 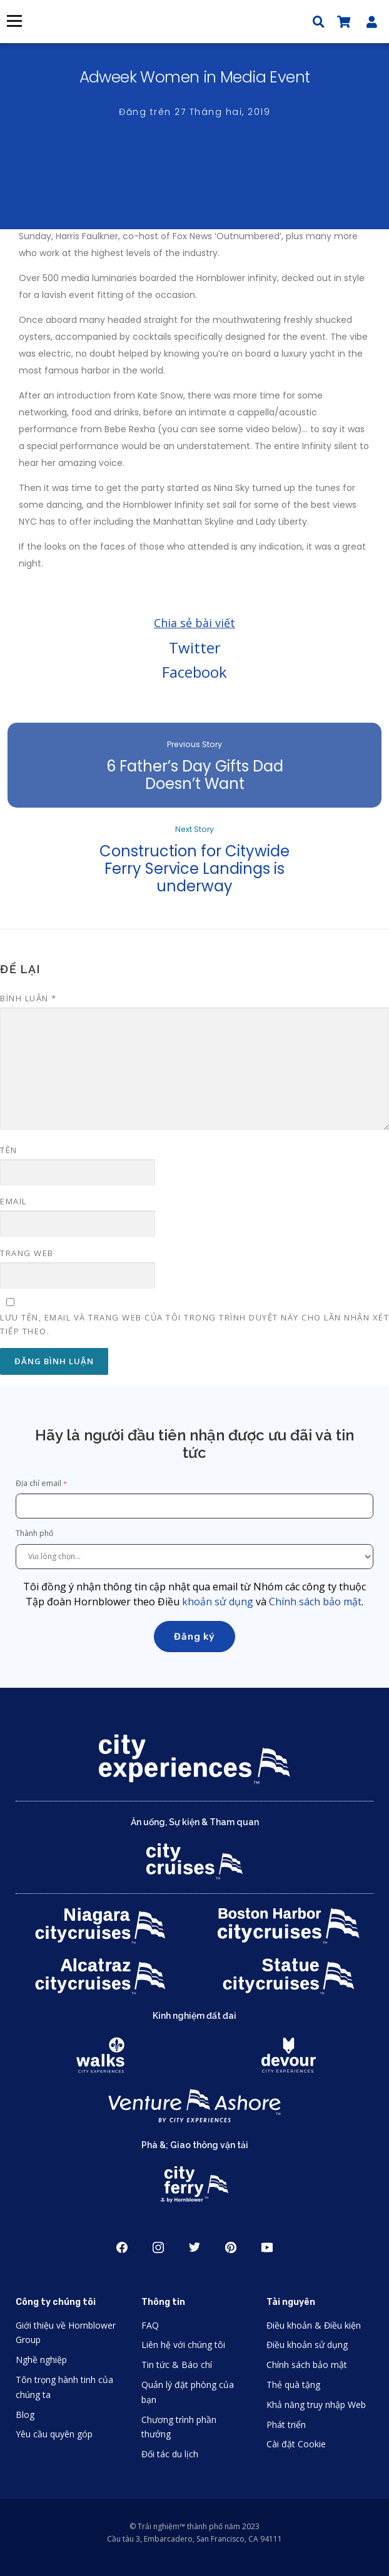 What do you see at coordinates (169, 2454) in the screenshot?
I see `Đối tác du lịch` at bounding box center [169, 2454].